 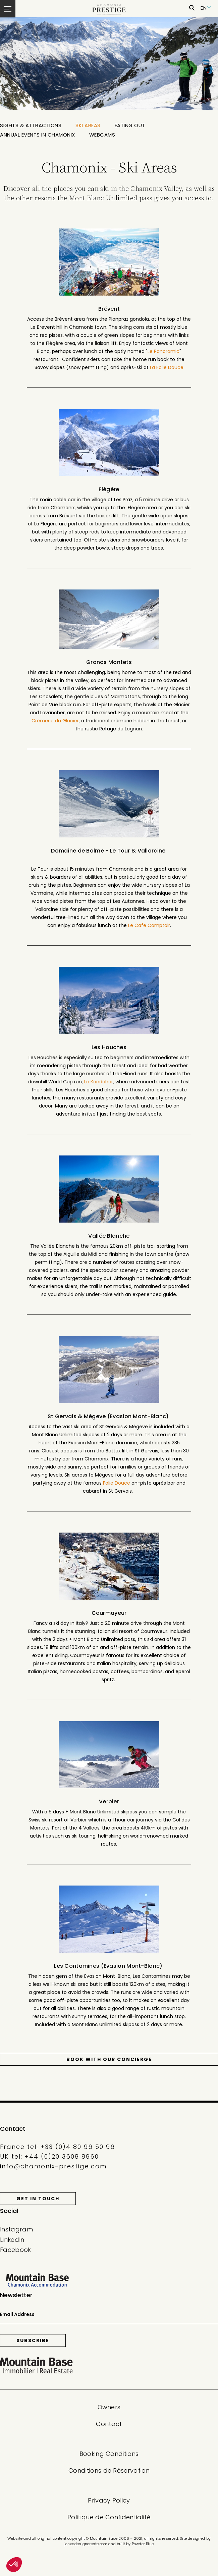 What do you see at coordinates (37, 134) in the screenshot?
I see `Annual Events in Chamonix` at bounding box center [37, 134].